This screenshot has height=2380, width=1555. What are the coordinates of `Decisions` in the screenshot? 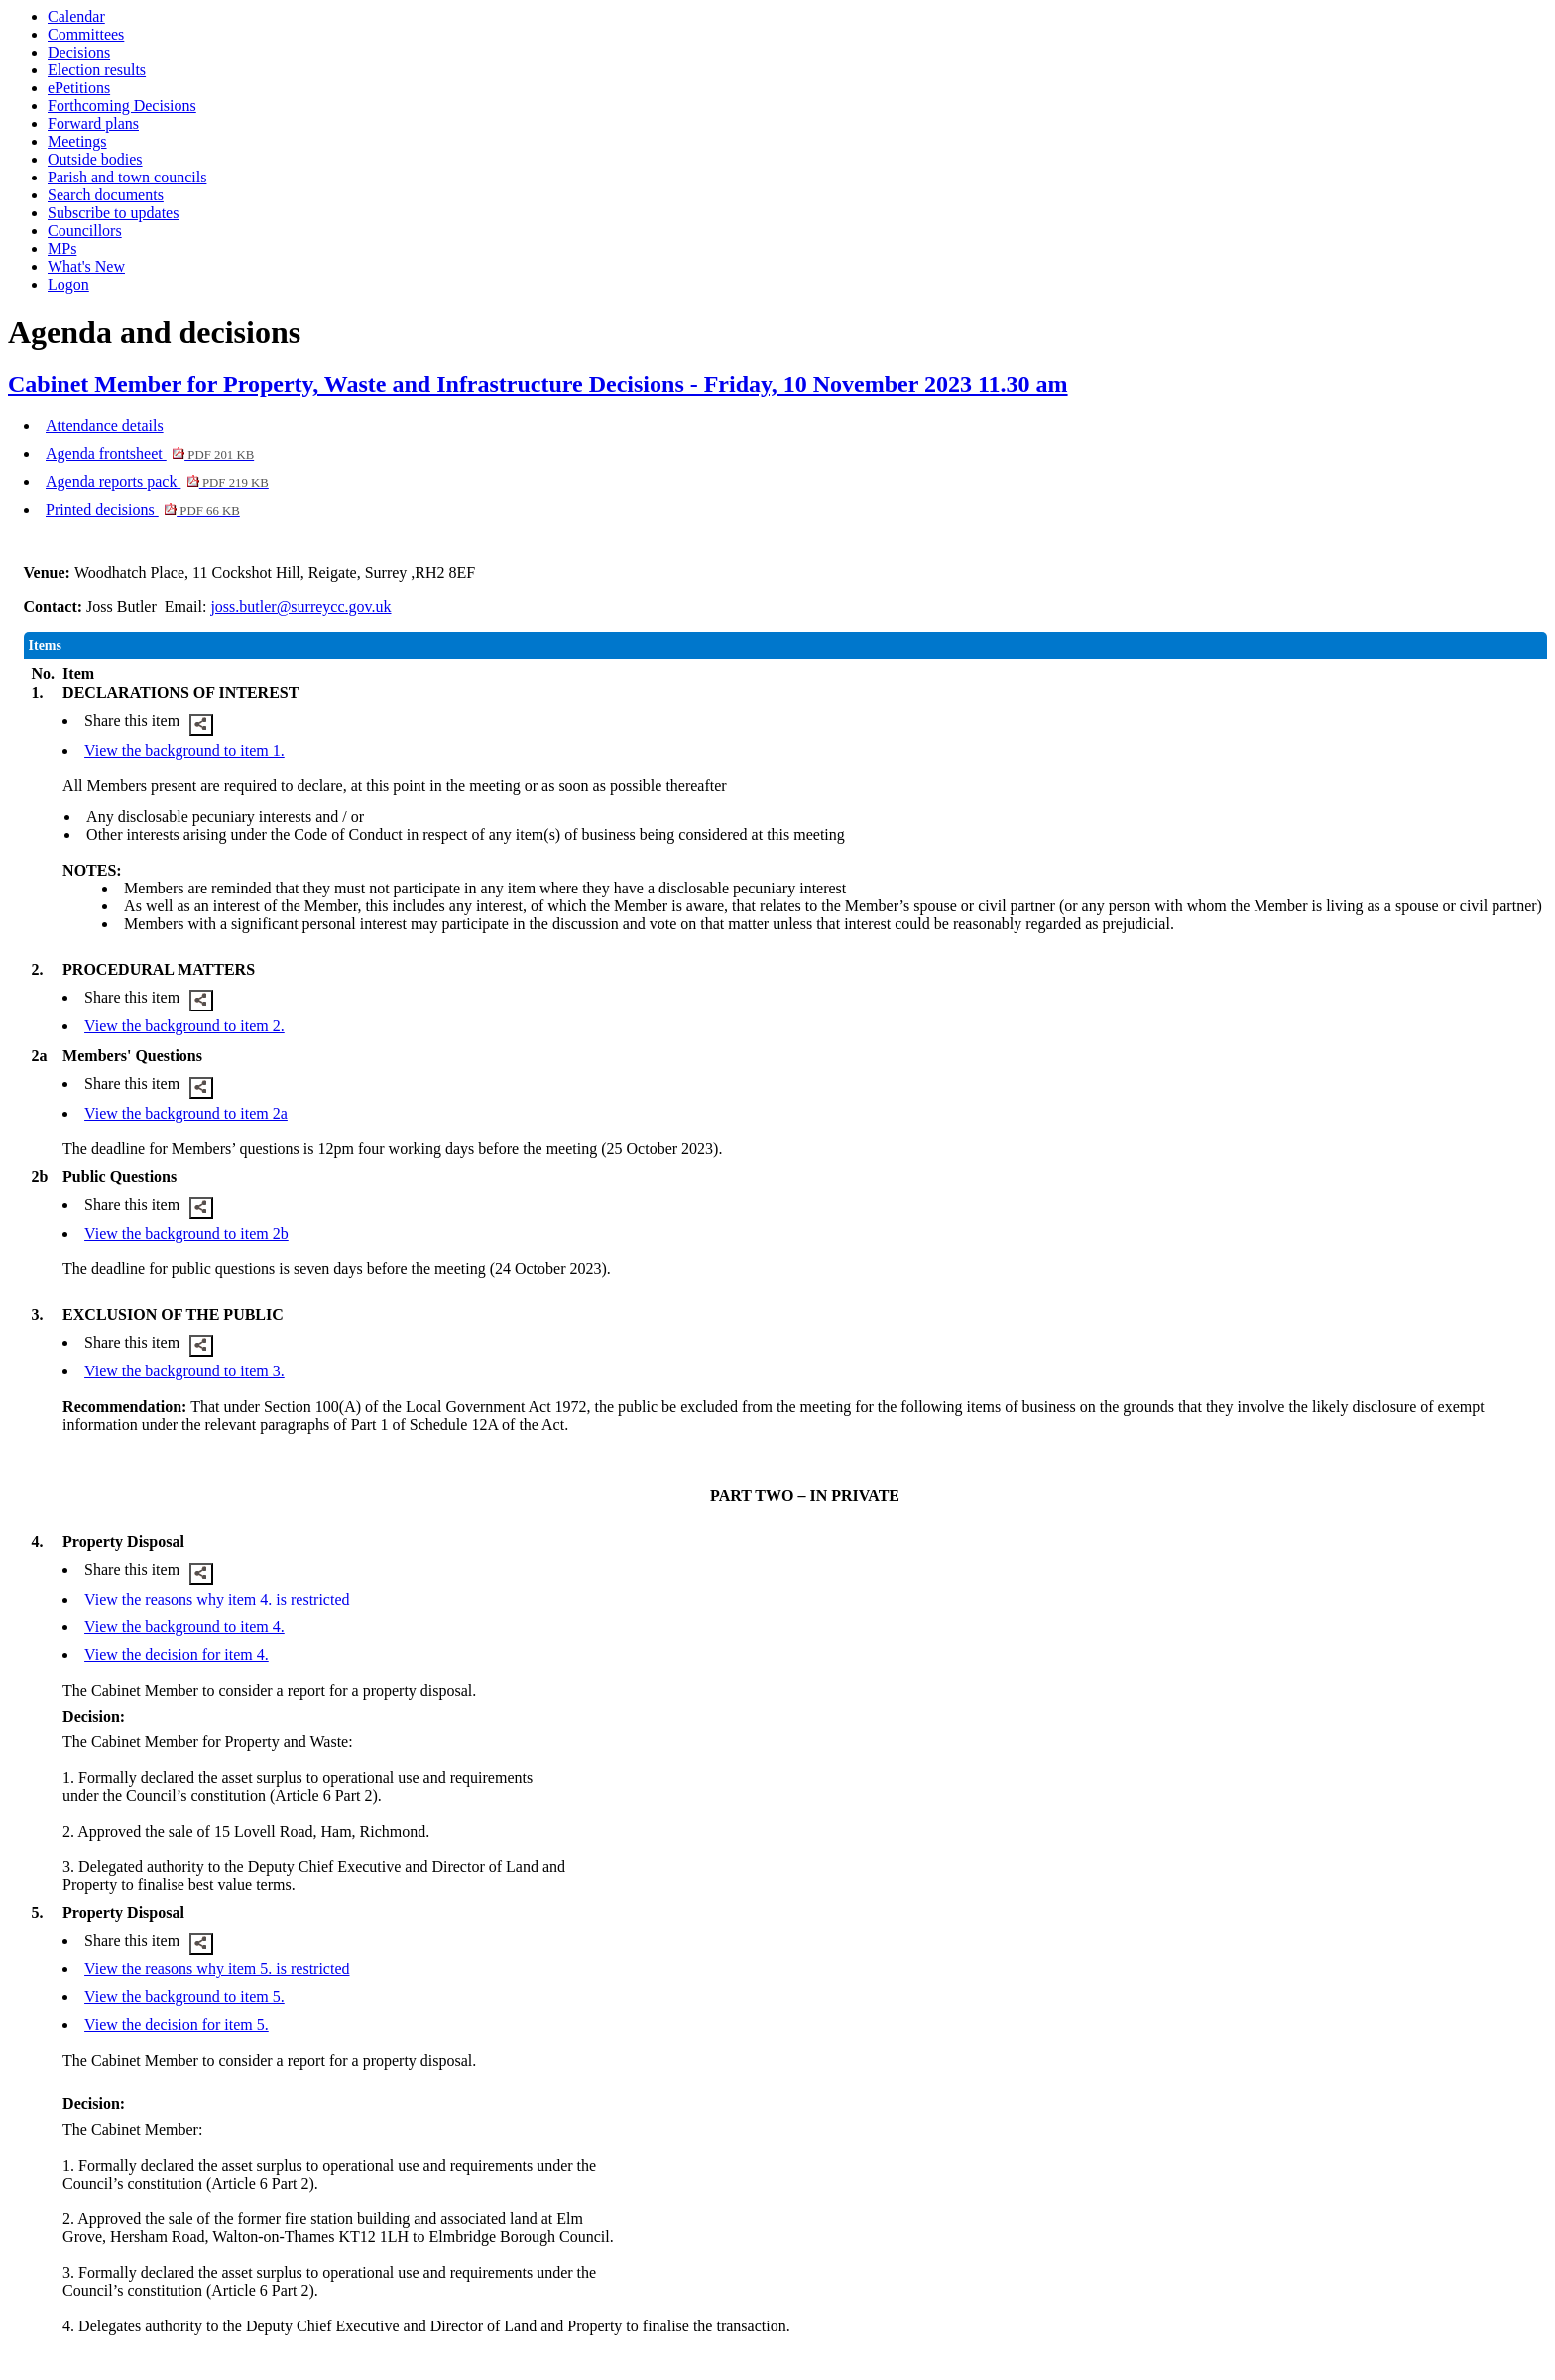 It's located at (79, 52).